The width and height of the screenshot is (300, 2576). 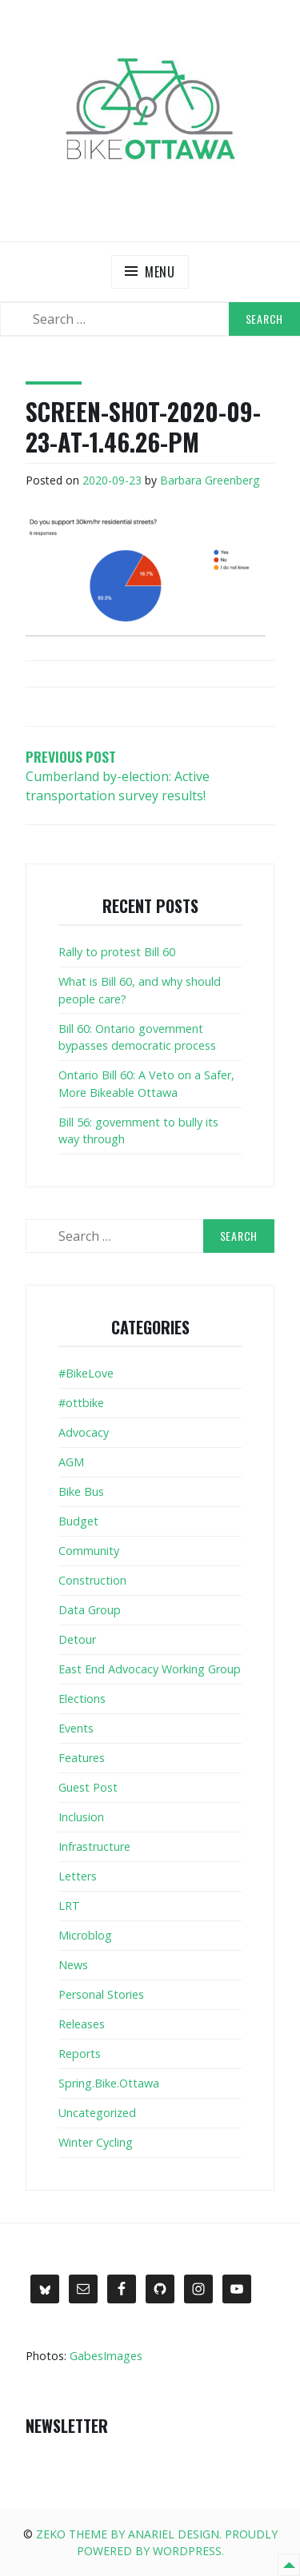 I want to click on #ottbike, so click(x=81, y=1402).